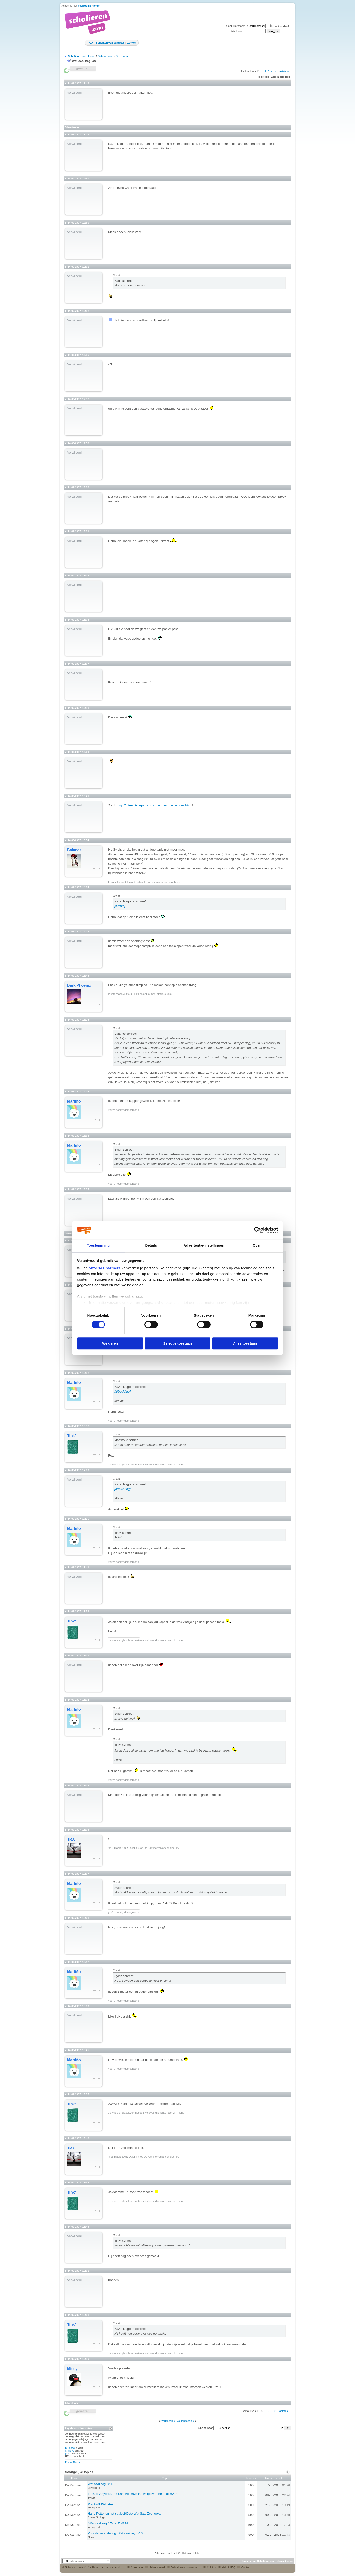 Image resolution: width=355 pixels, height=2576 pixels. What do you see at coordinates (235, 25) in the screenshot?
I see `Gebruikersnaam` at bounding box center [235, 25].